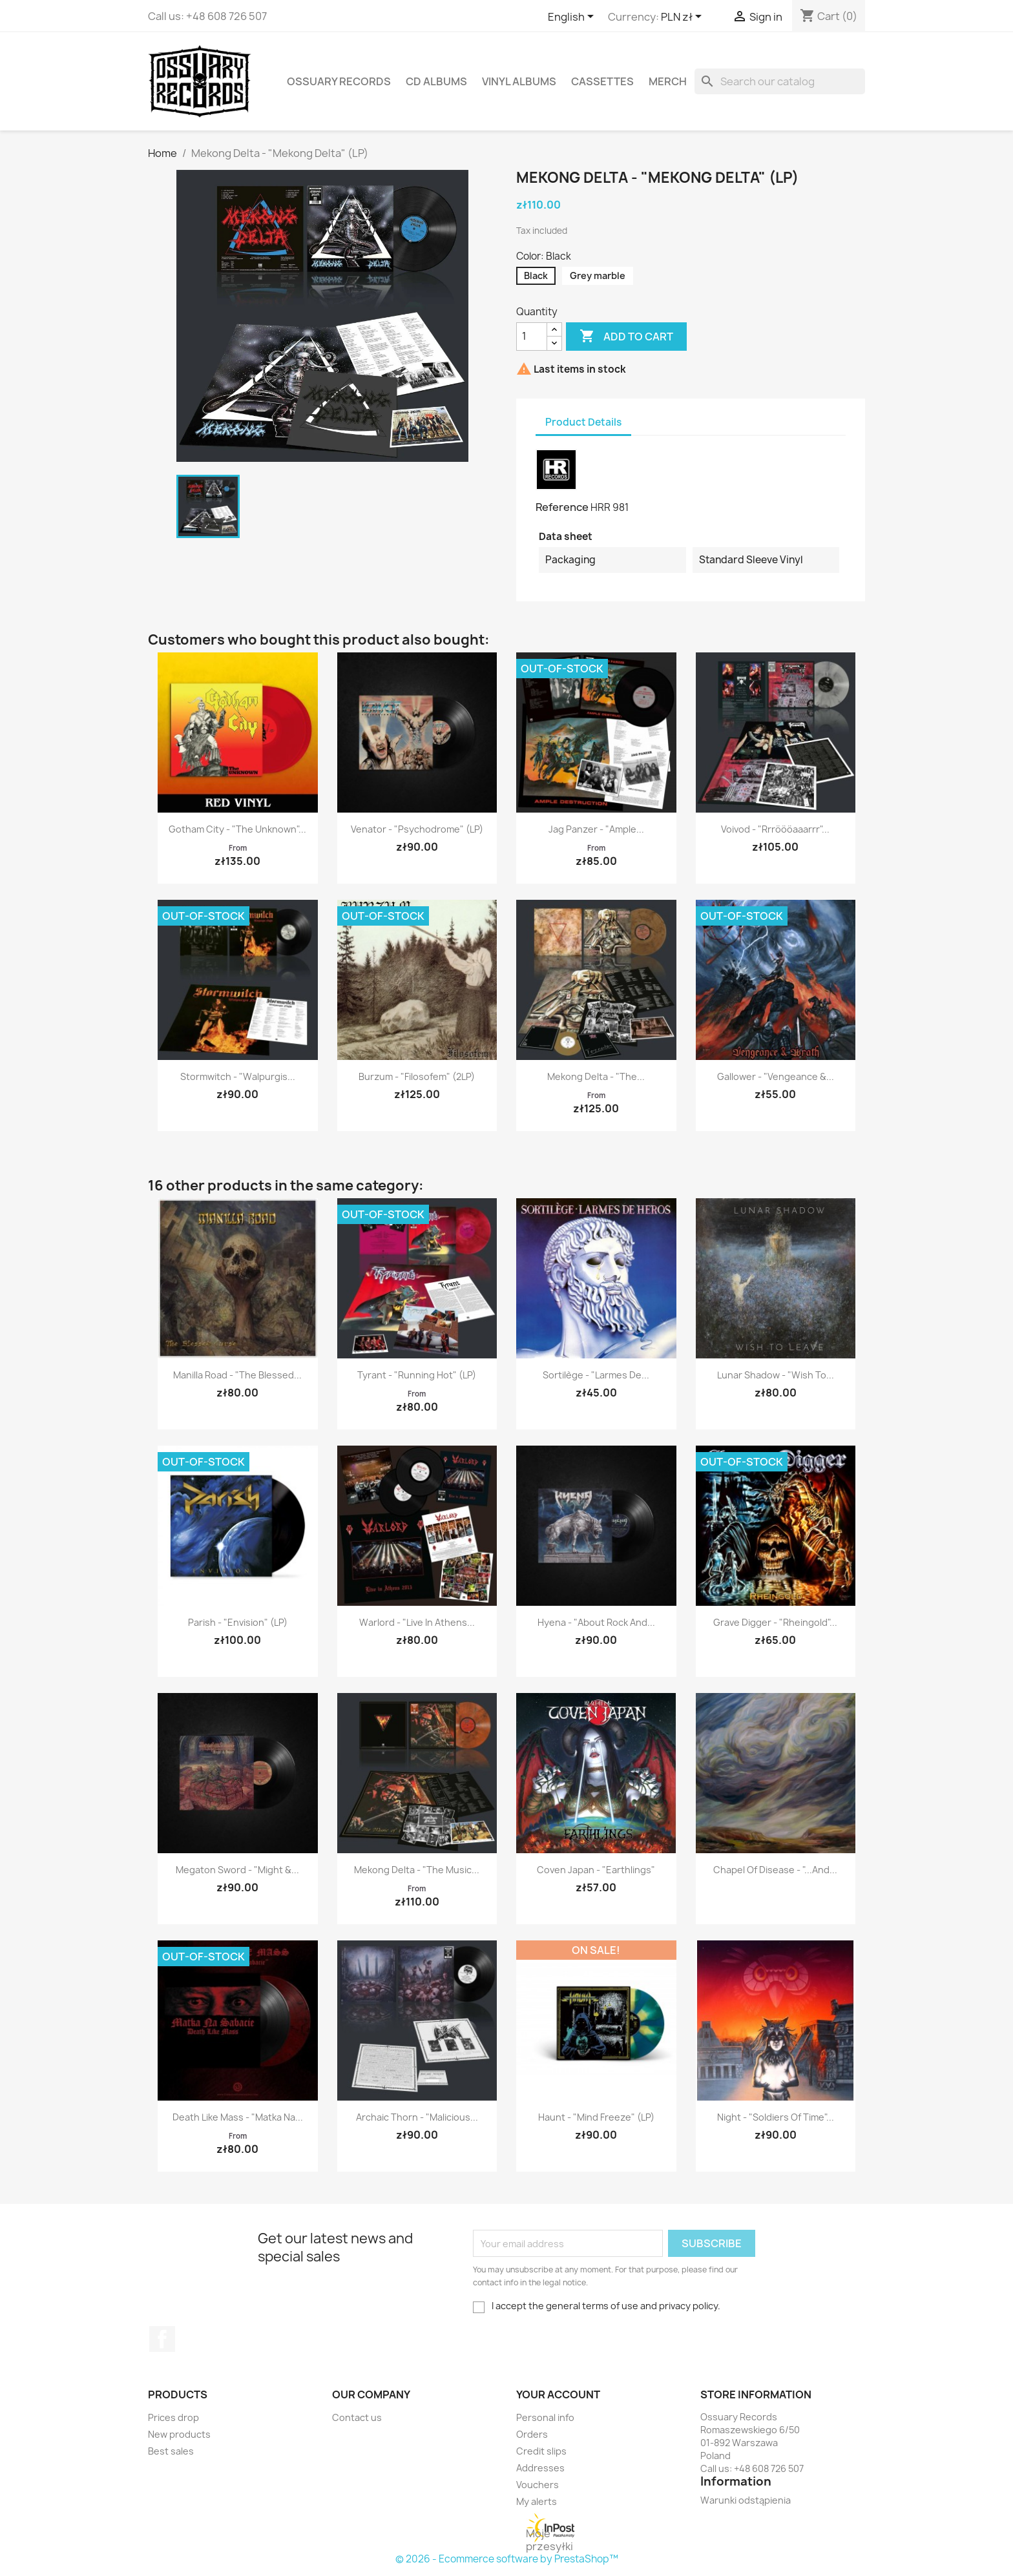  I want to click on Manilla Road - "The Blessed..., so click(237, 1375).